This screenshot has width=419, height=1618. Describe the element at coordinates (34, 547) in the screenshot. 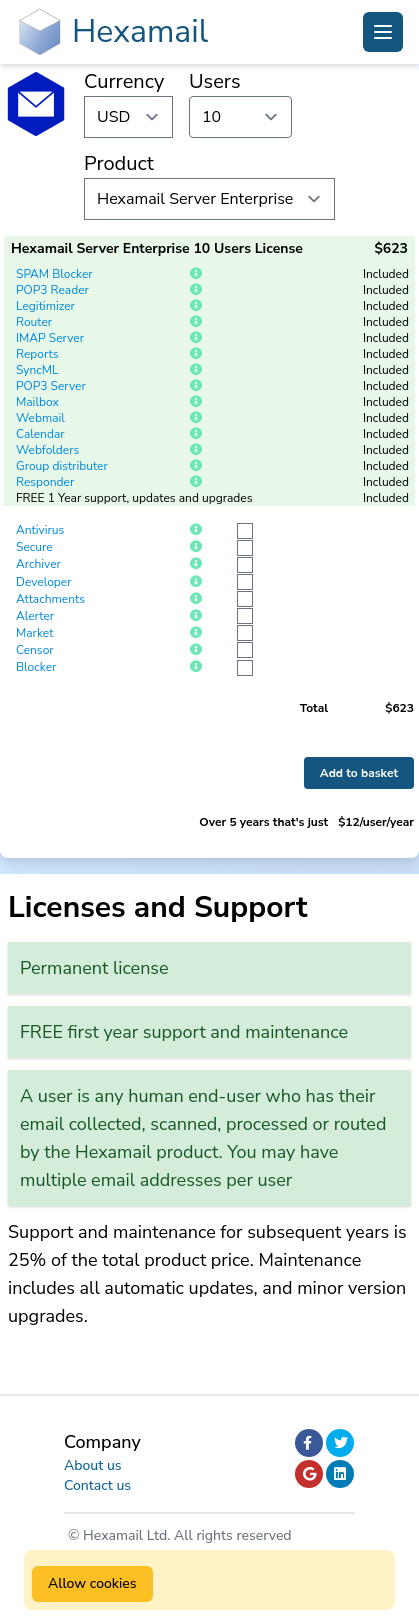

I see `Secure` at that location.